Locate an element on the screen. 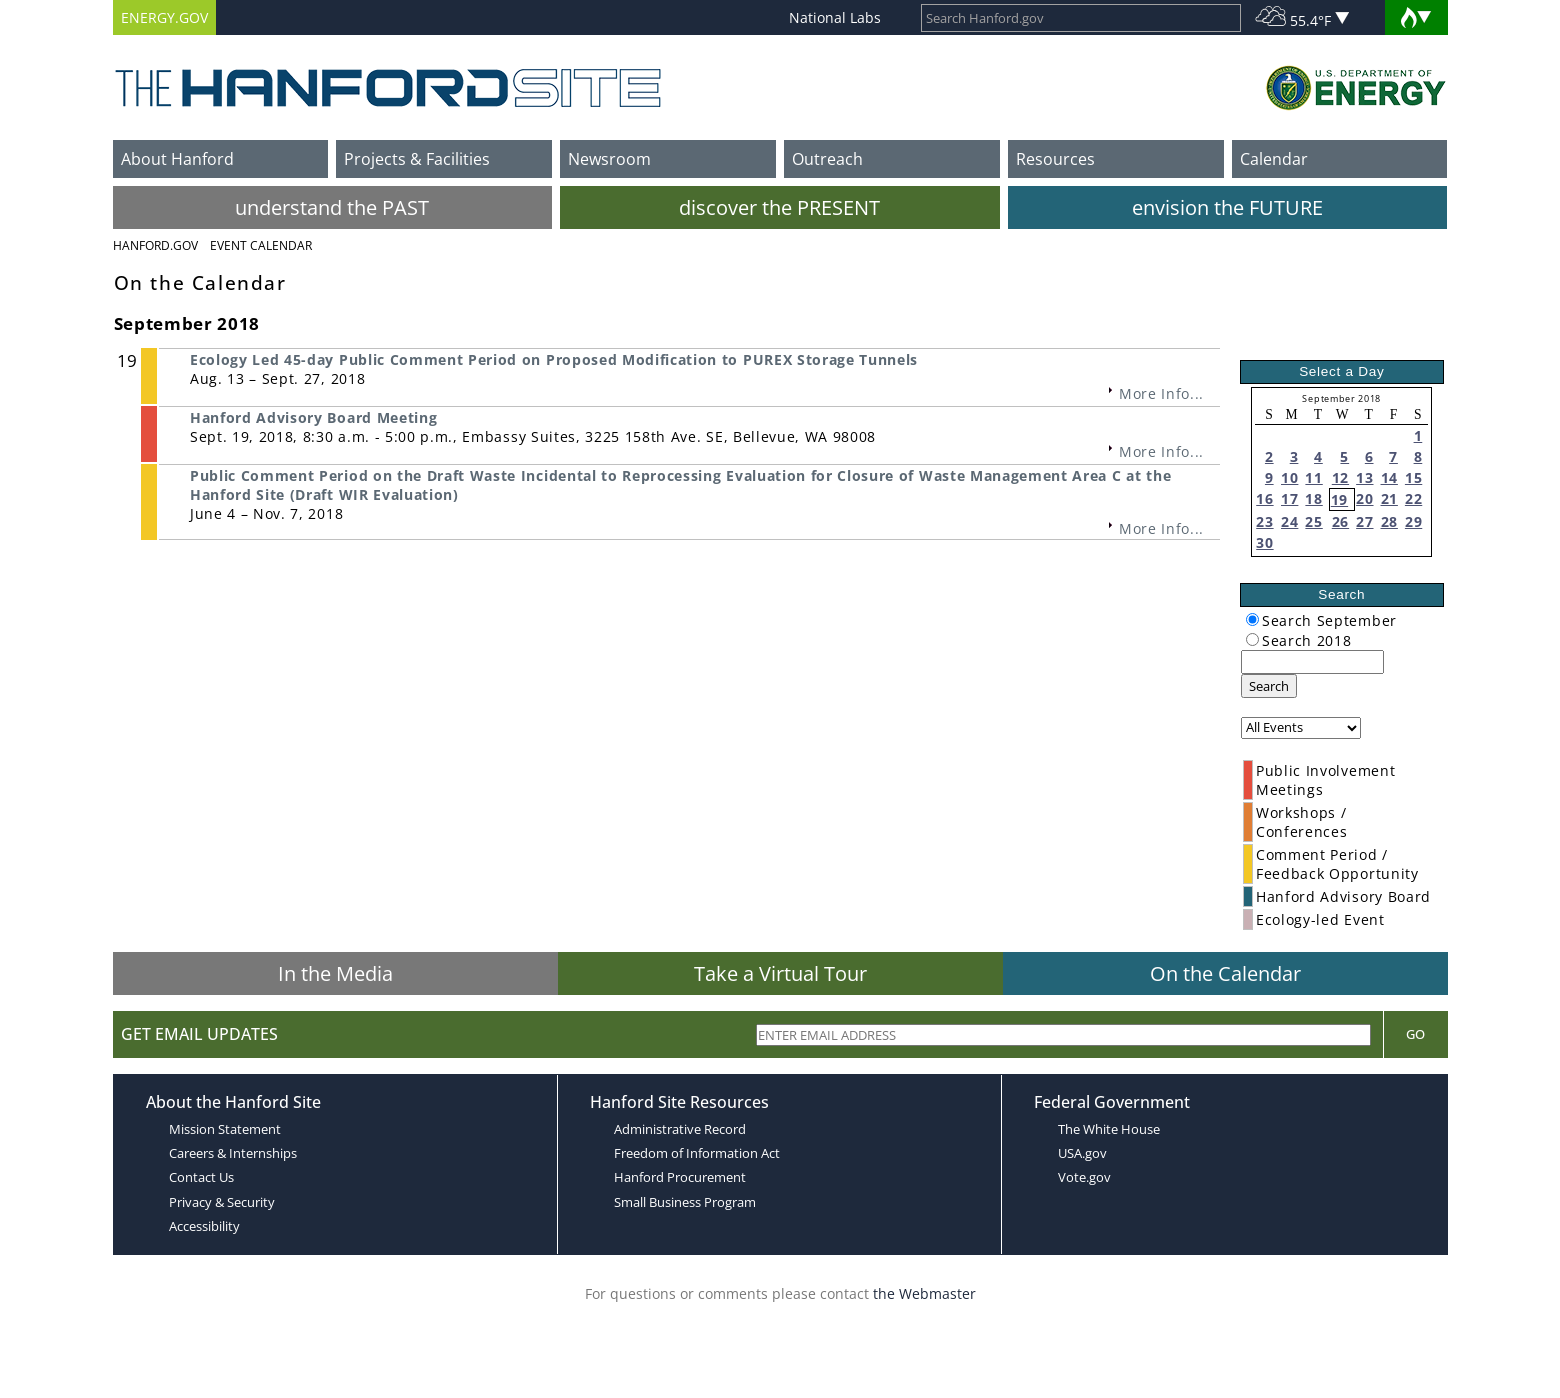 This screenshot has height=1398, width=1560. envision the FUTURE is located at coordinates (1227, 207).